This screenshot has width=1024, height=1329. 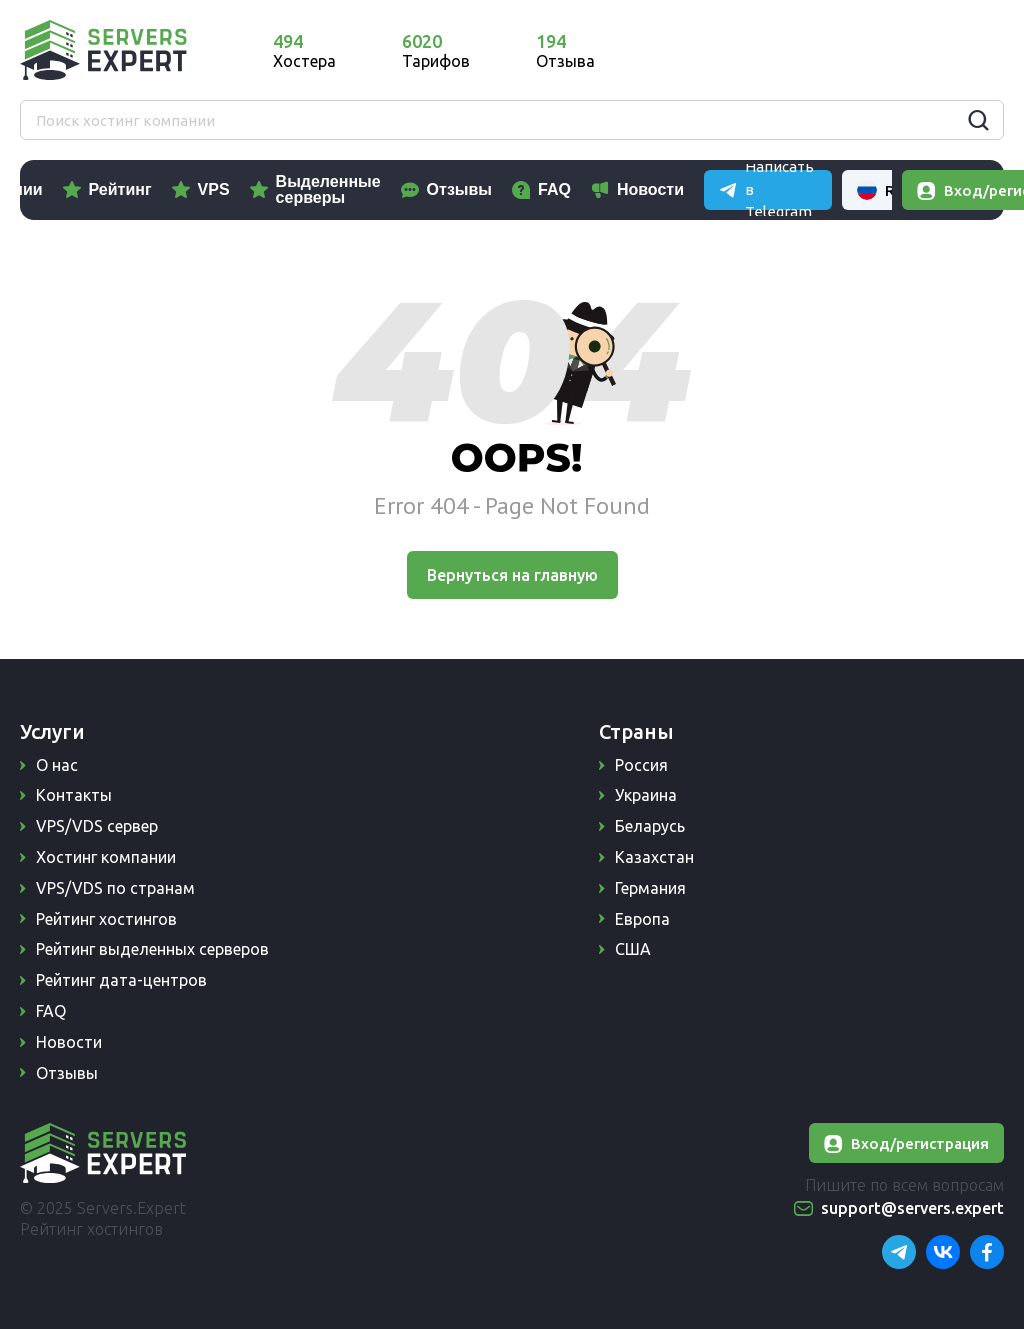 I want to click on Хостинг компании, so click(x=106, y=857).